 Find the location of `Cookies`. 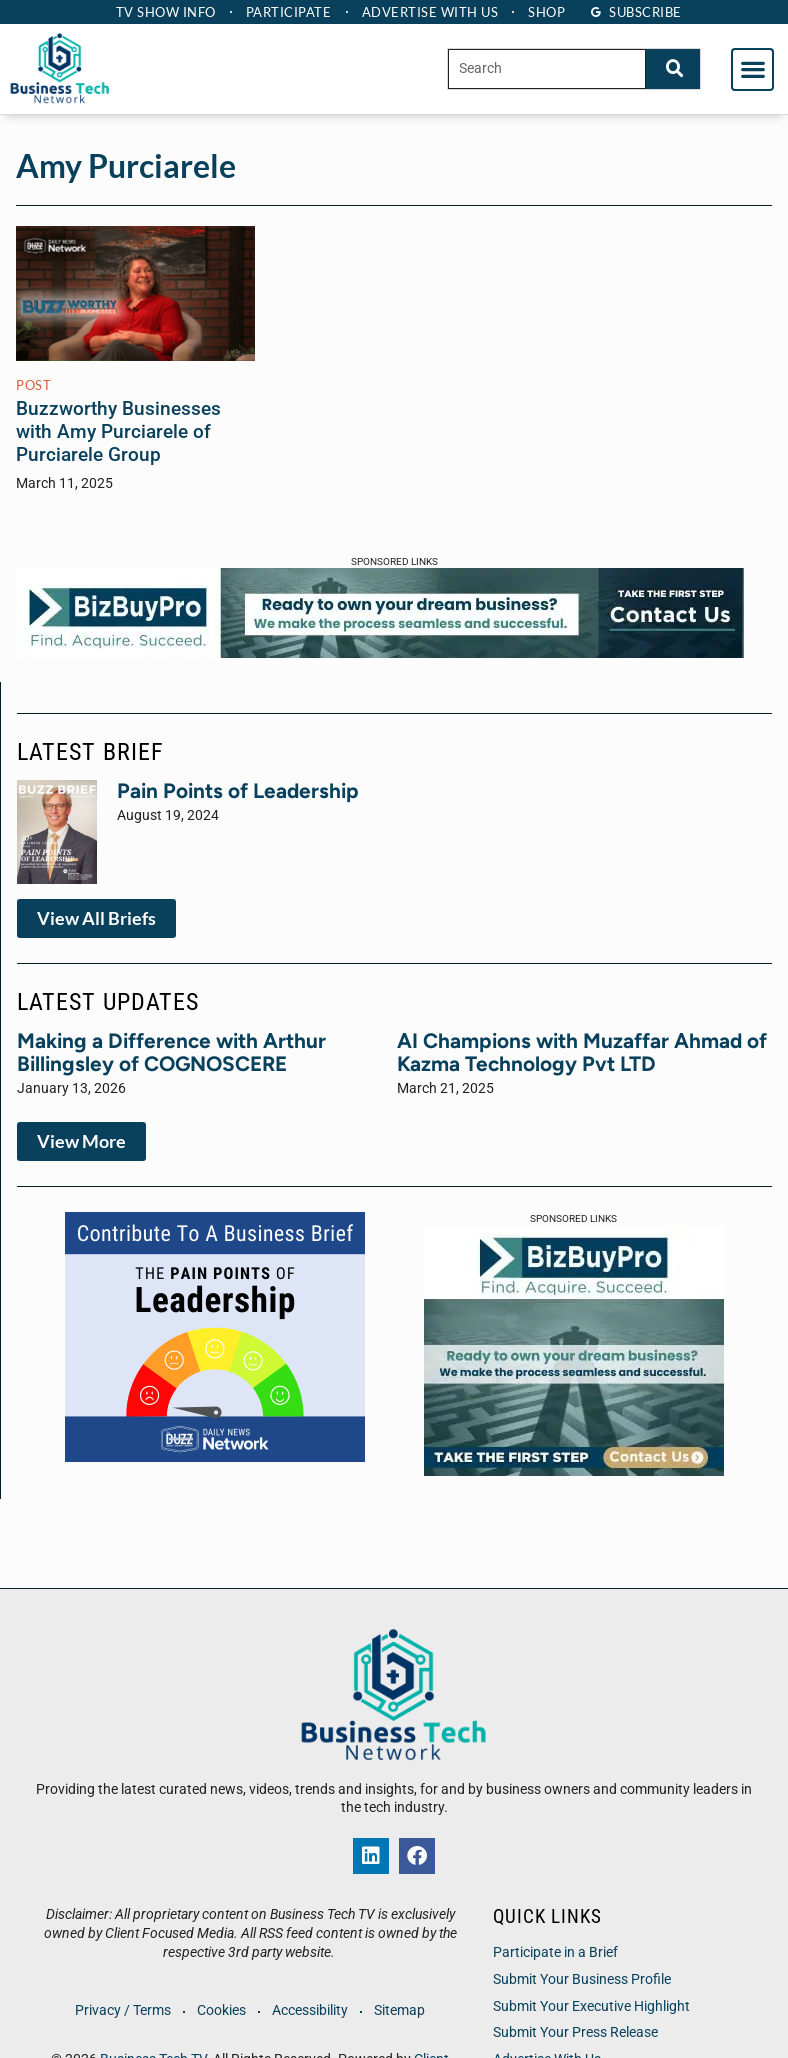

Cookies is located at coordinates (221, 2010).